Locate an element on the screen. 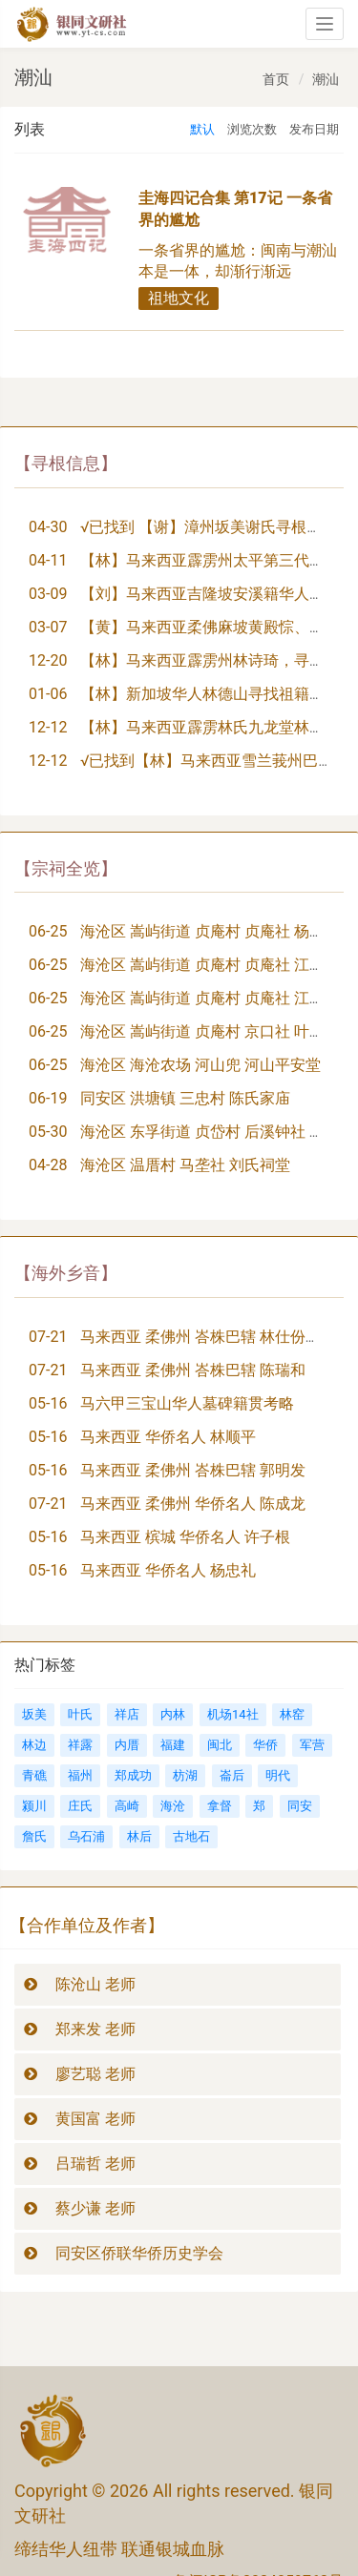 The width and height of the screenshot is (358, 2576). 04-28 is located at coordinates (48, 1165).